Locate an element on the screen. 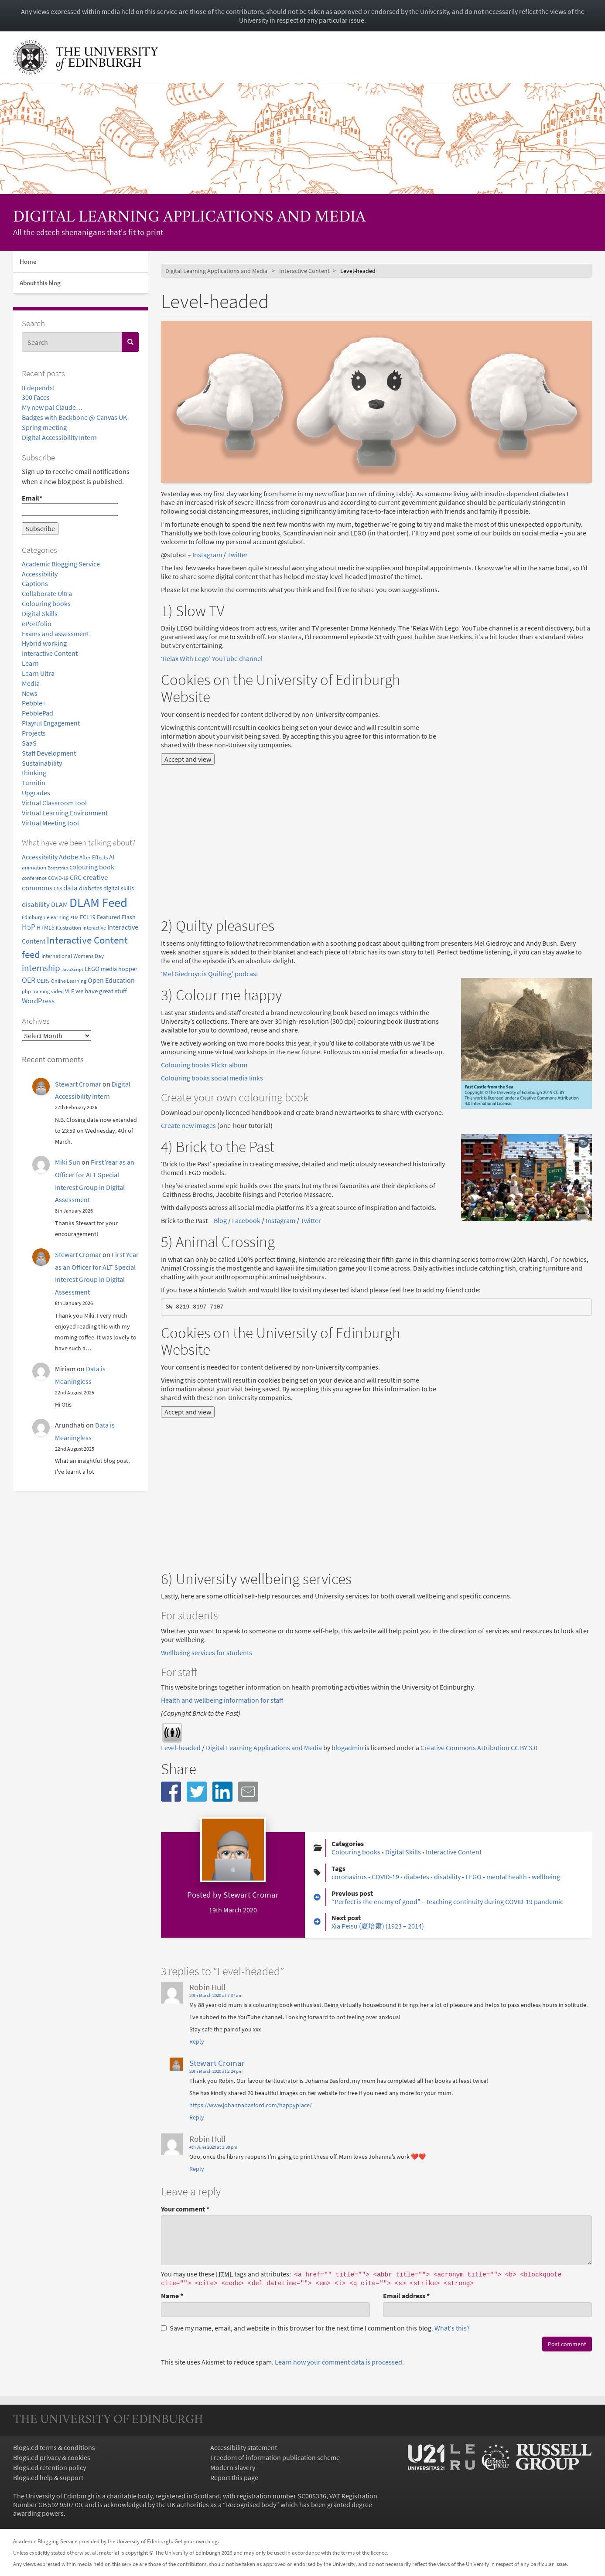  After Effects [After Effects (4 items)] is located at coordinates (93, 857).